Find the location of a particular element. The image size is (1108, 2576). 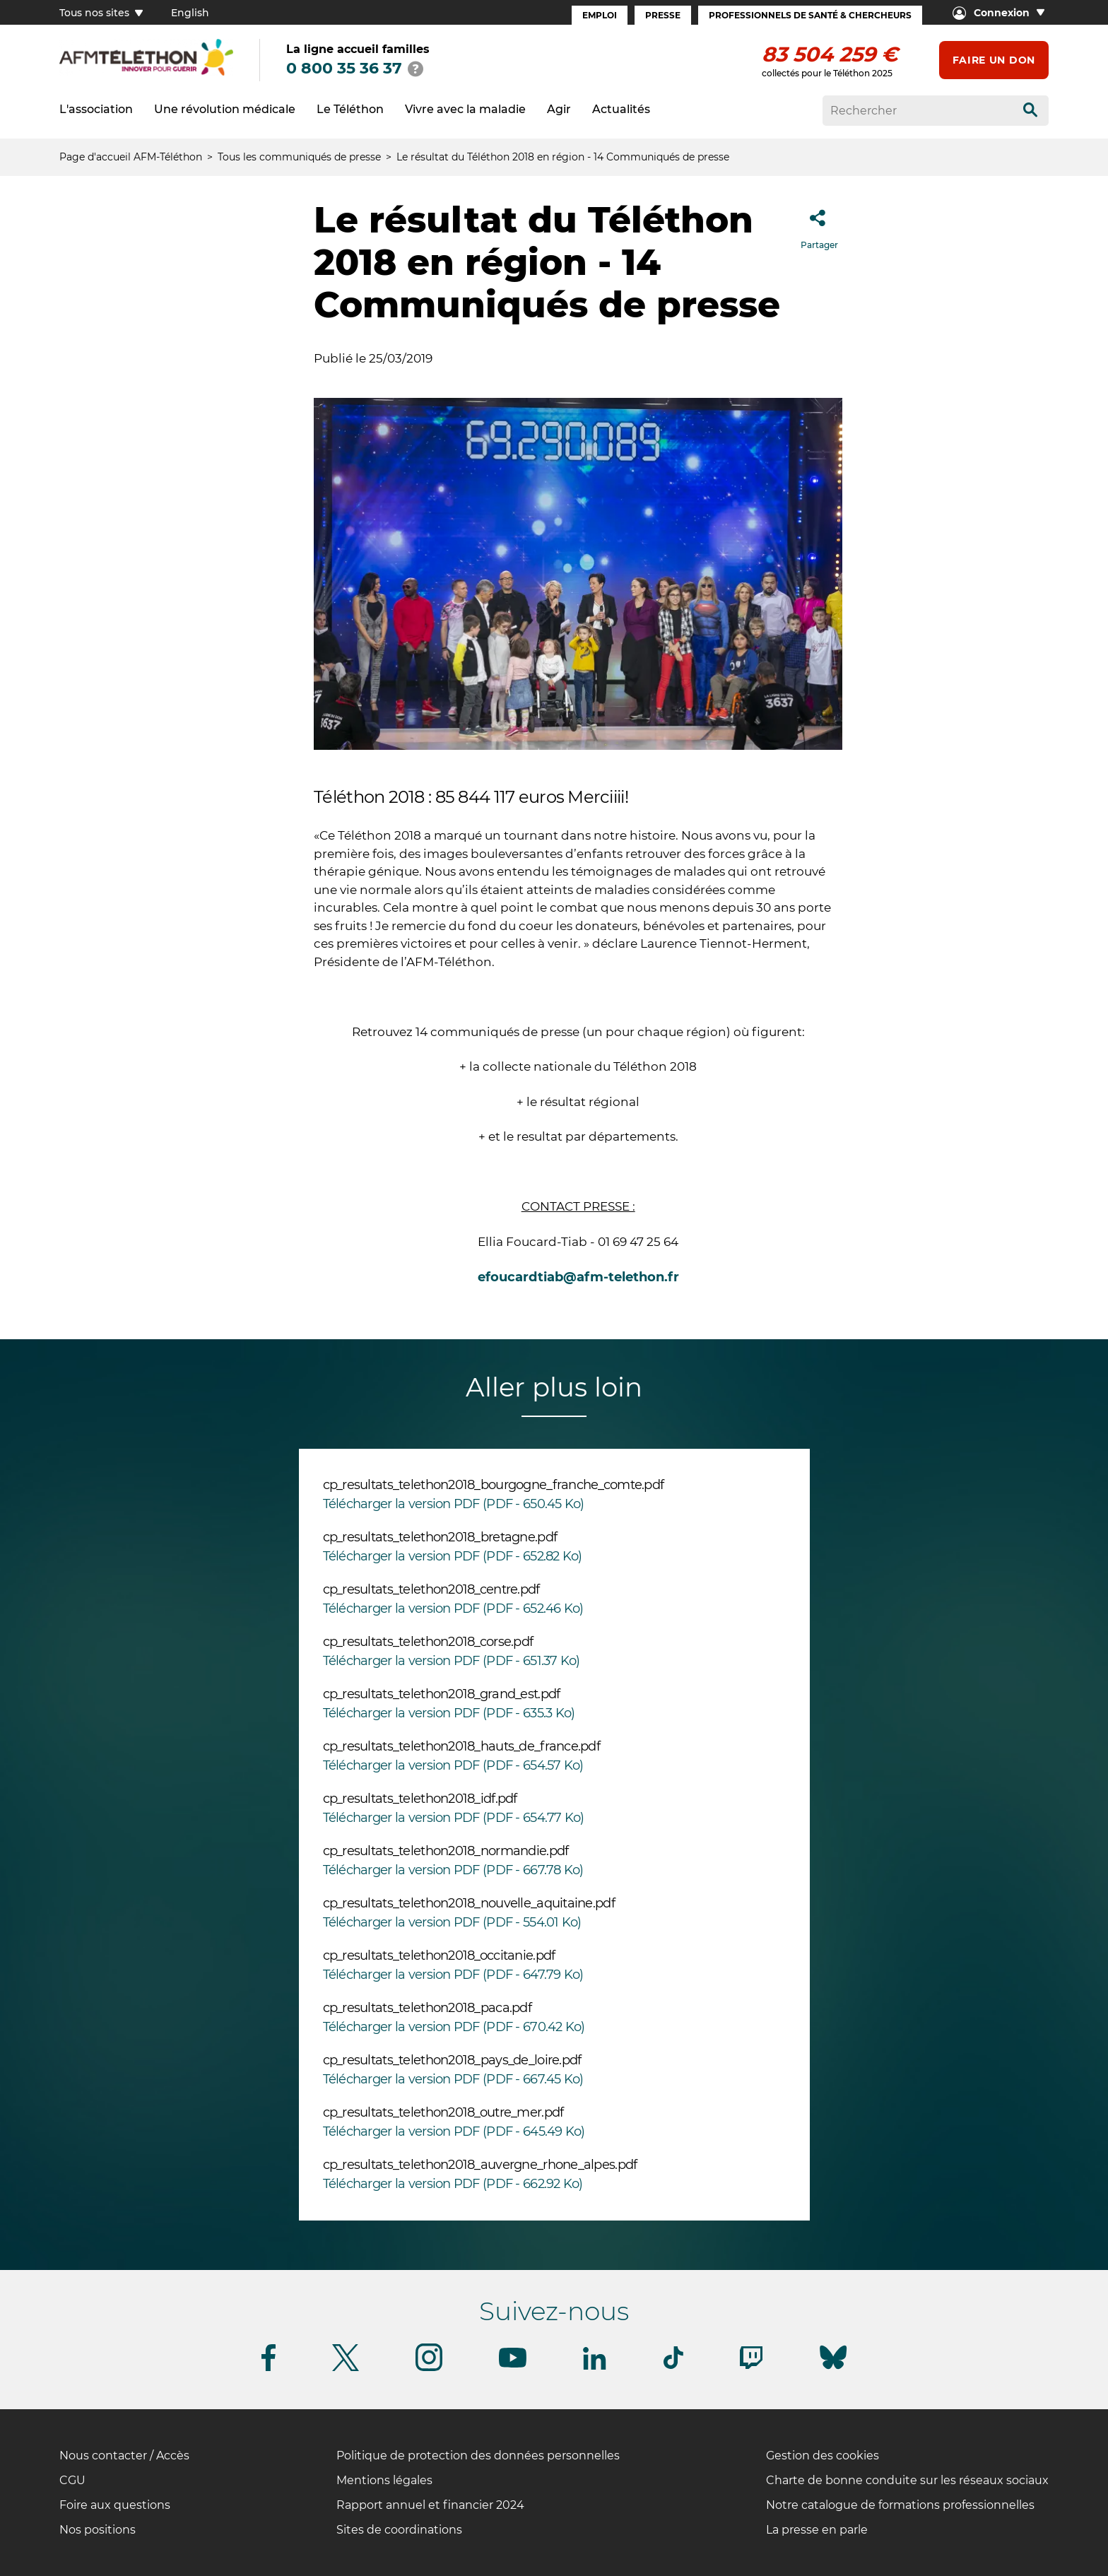

Politique de protection des données personnelles is located at coordinates (478, 2455).